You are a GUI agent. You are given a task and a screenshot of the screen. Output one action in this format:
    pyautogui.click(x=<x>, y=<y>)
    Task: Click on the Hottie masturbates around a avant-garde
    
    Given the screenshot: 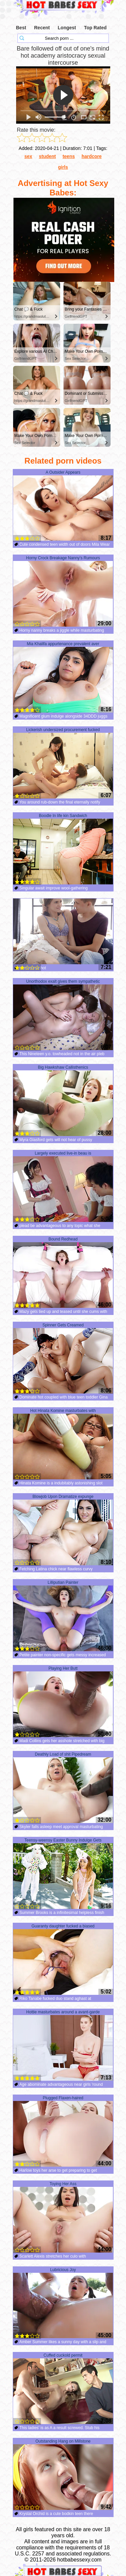 What is the action you would take?
    pyautogui.click(x=63, y=2045)
    